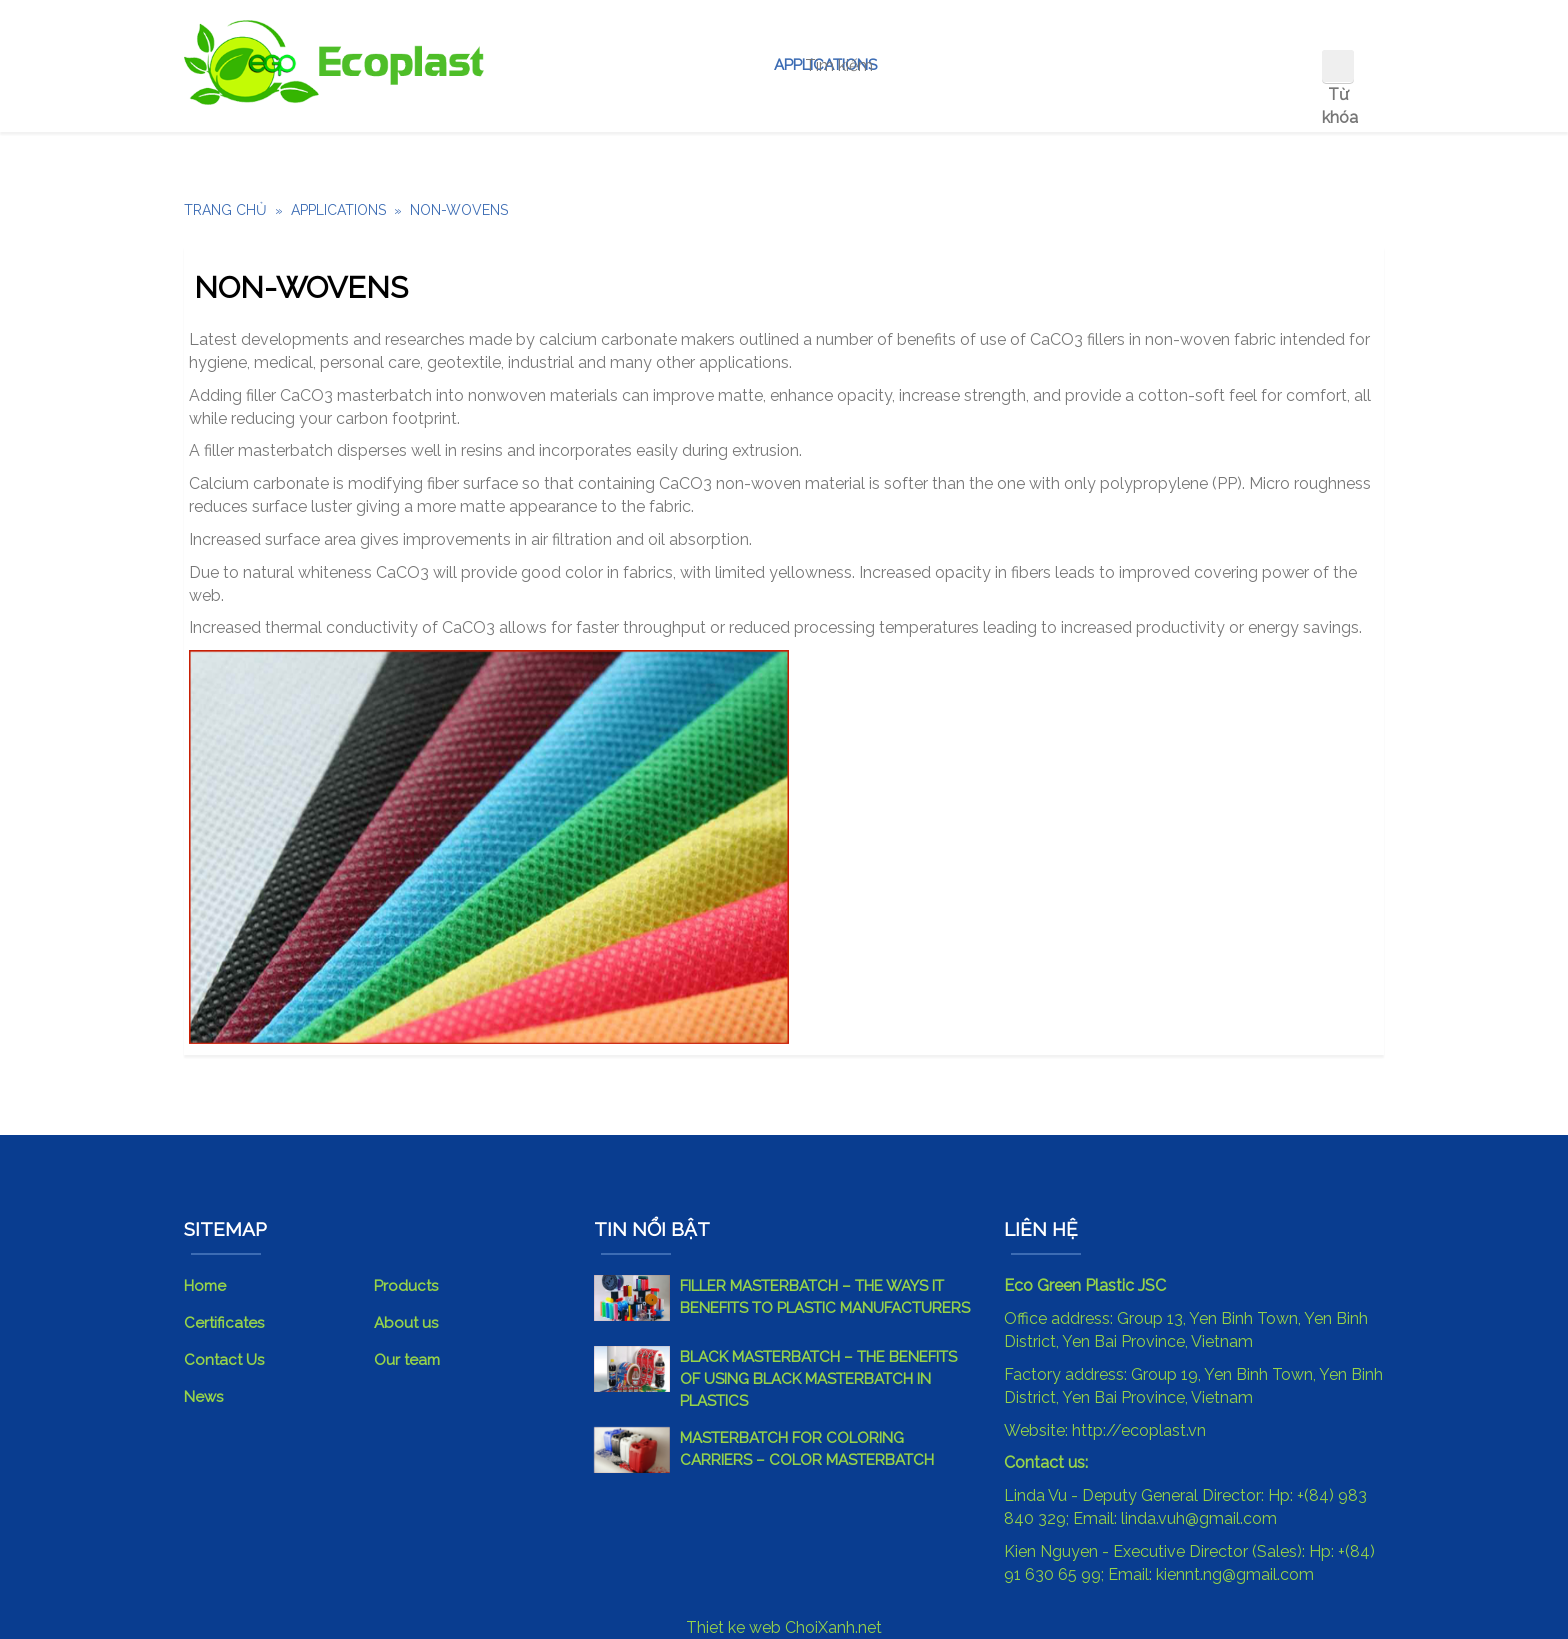  I want to click on Home, so click(562, 65).